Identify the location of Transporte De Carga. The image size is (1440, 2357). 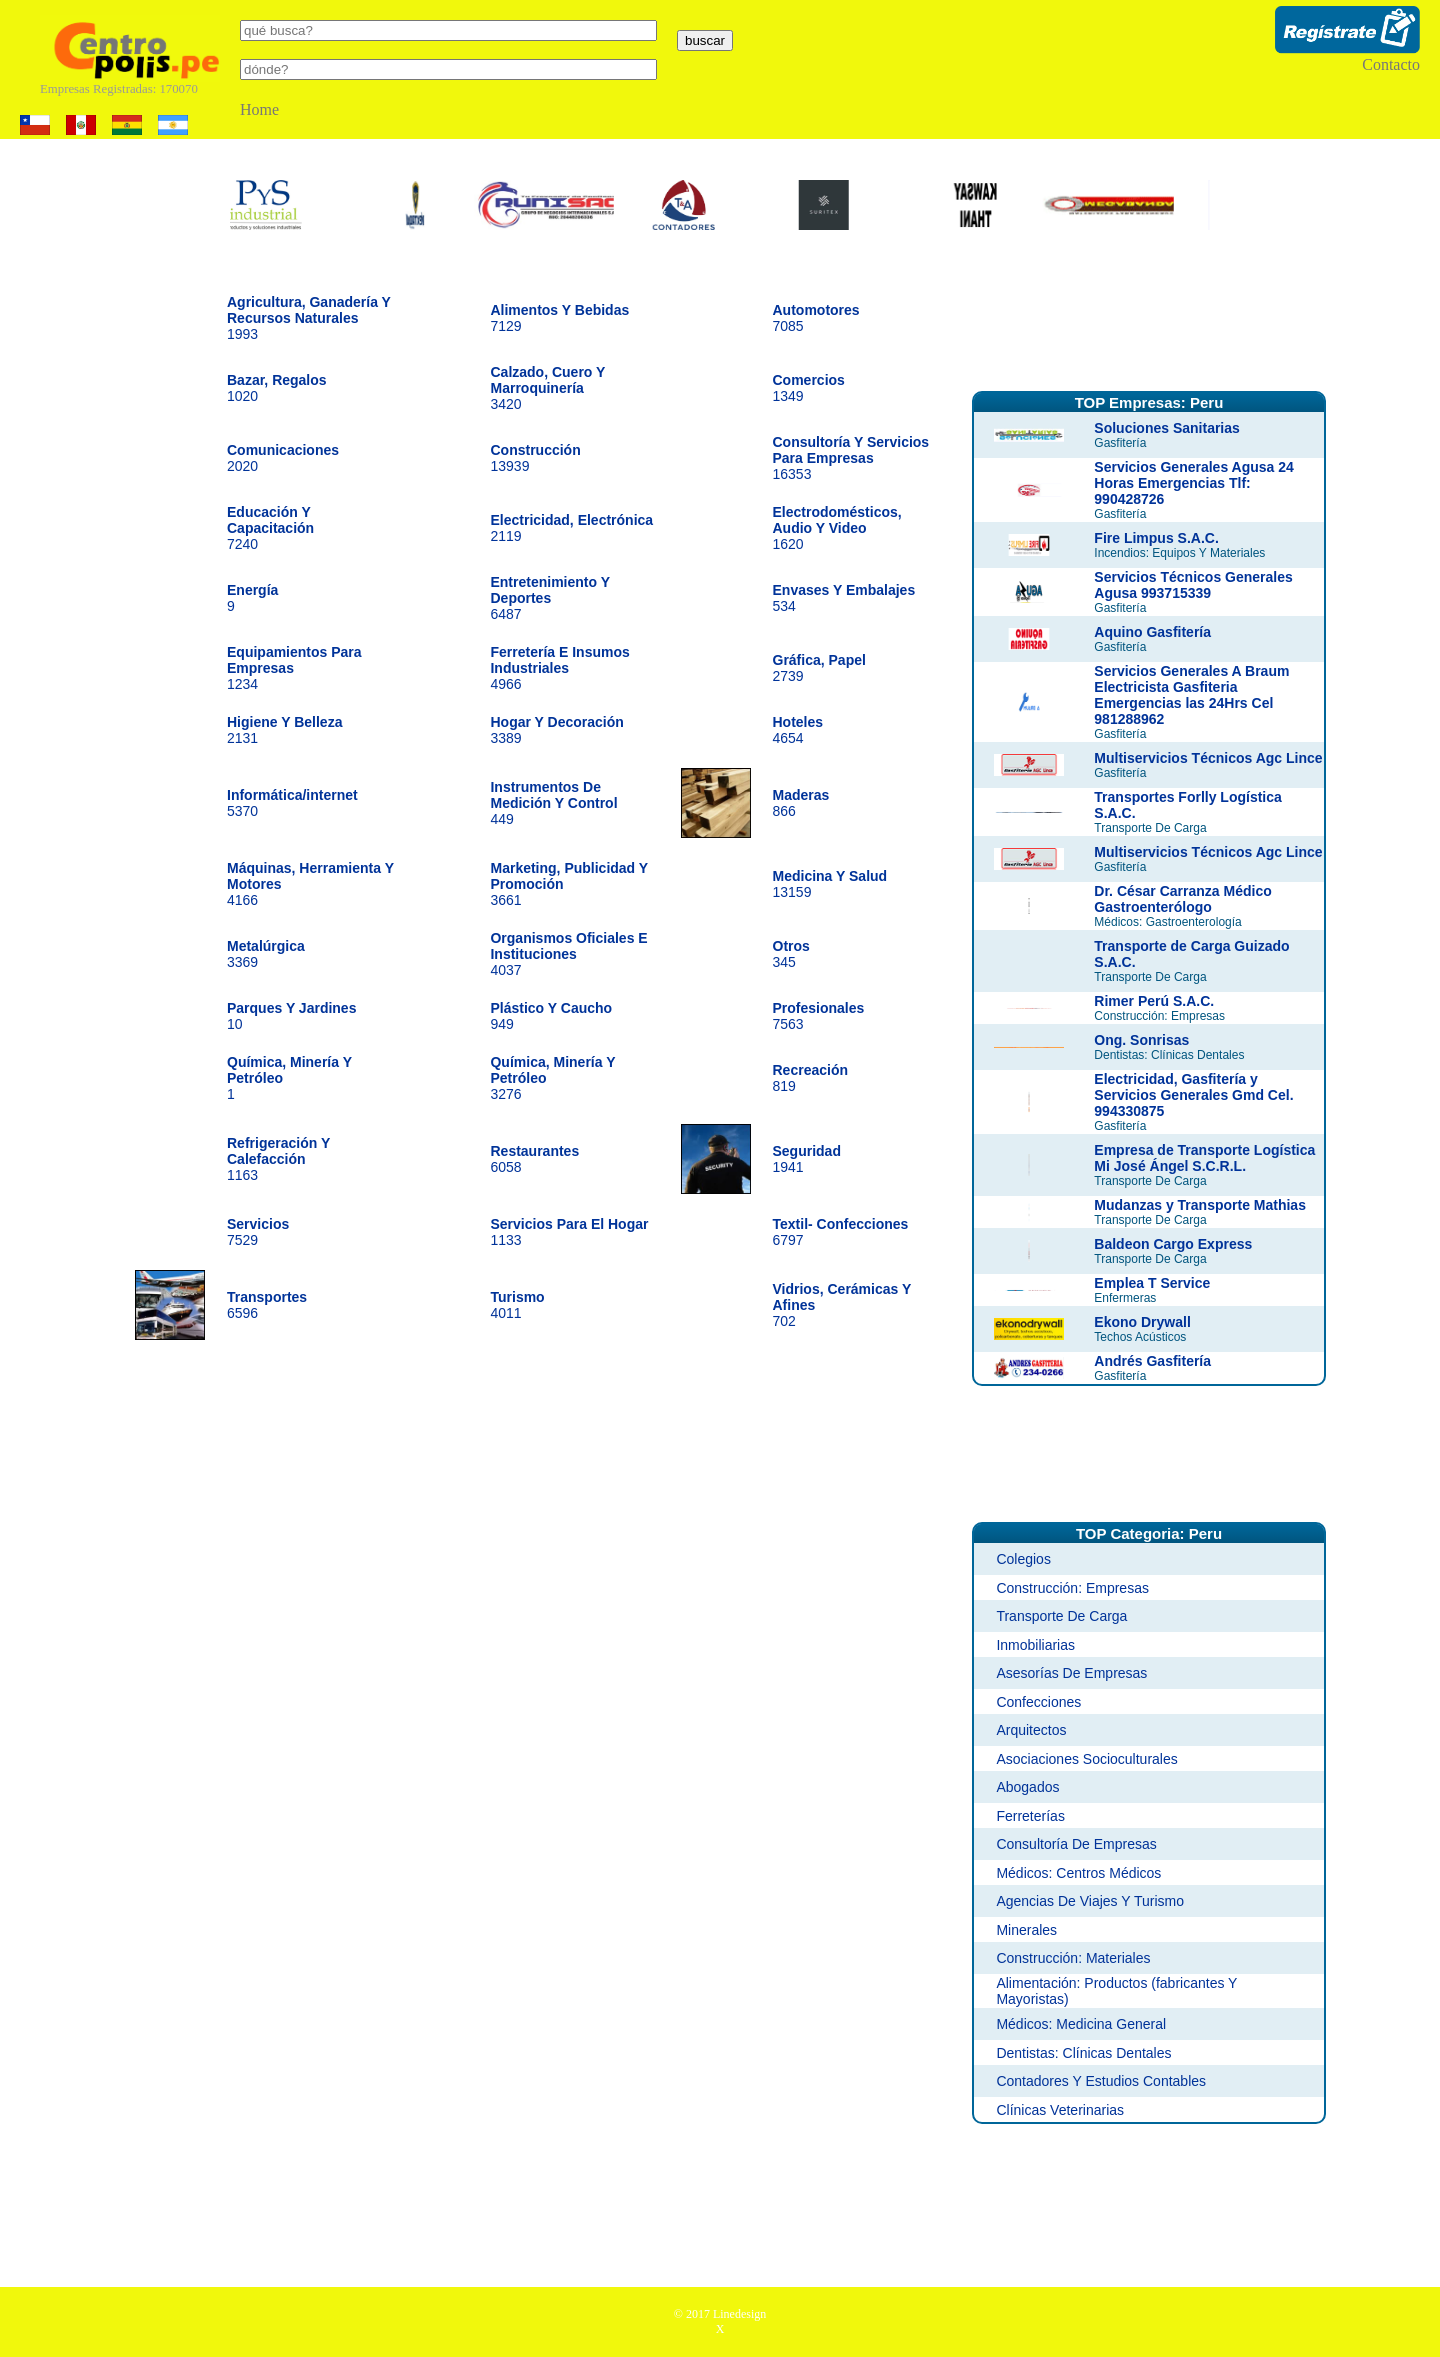
(1061, 1616).